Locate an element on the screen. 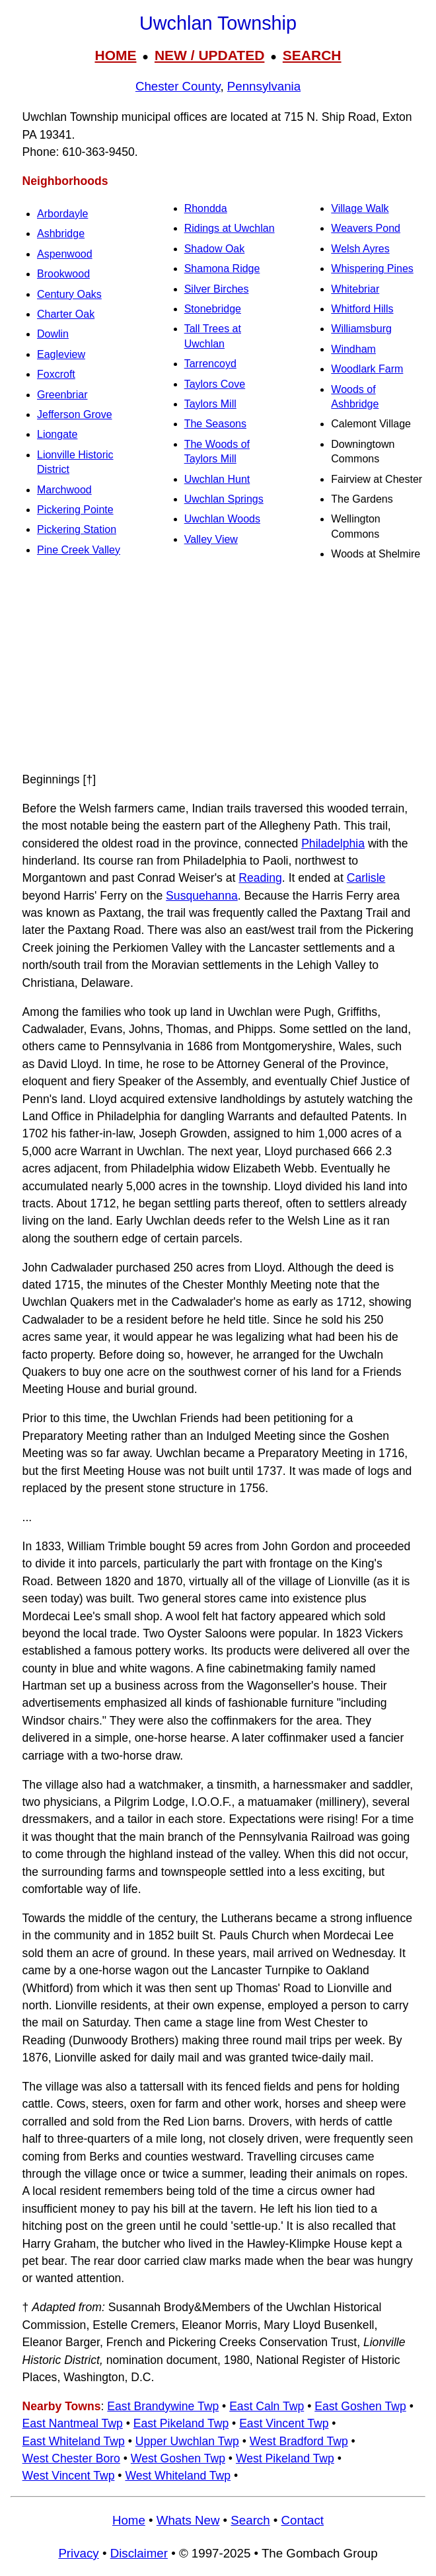 This screenshot has height=2576, width=436. Shamona Ridge is located at coordinates (222, 268).